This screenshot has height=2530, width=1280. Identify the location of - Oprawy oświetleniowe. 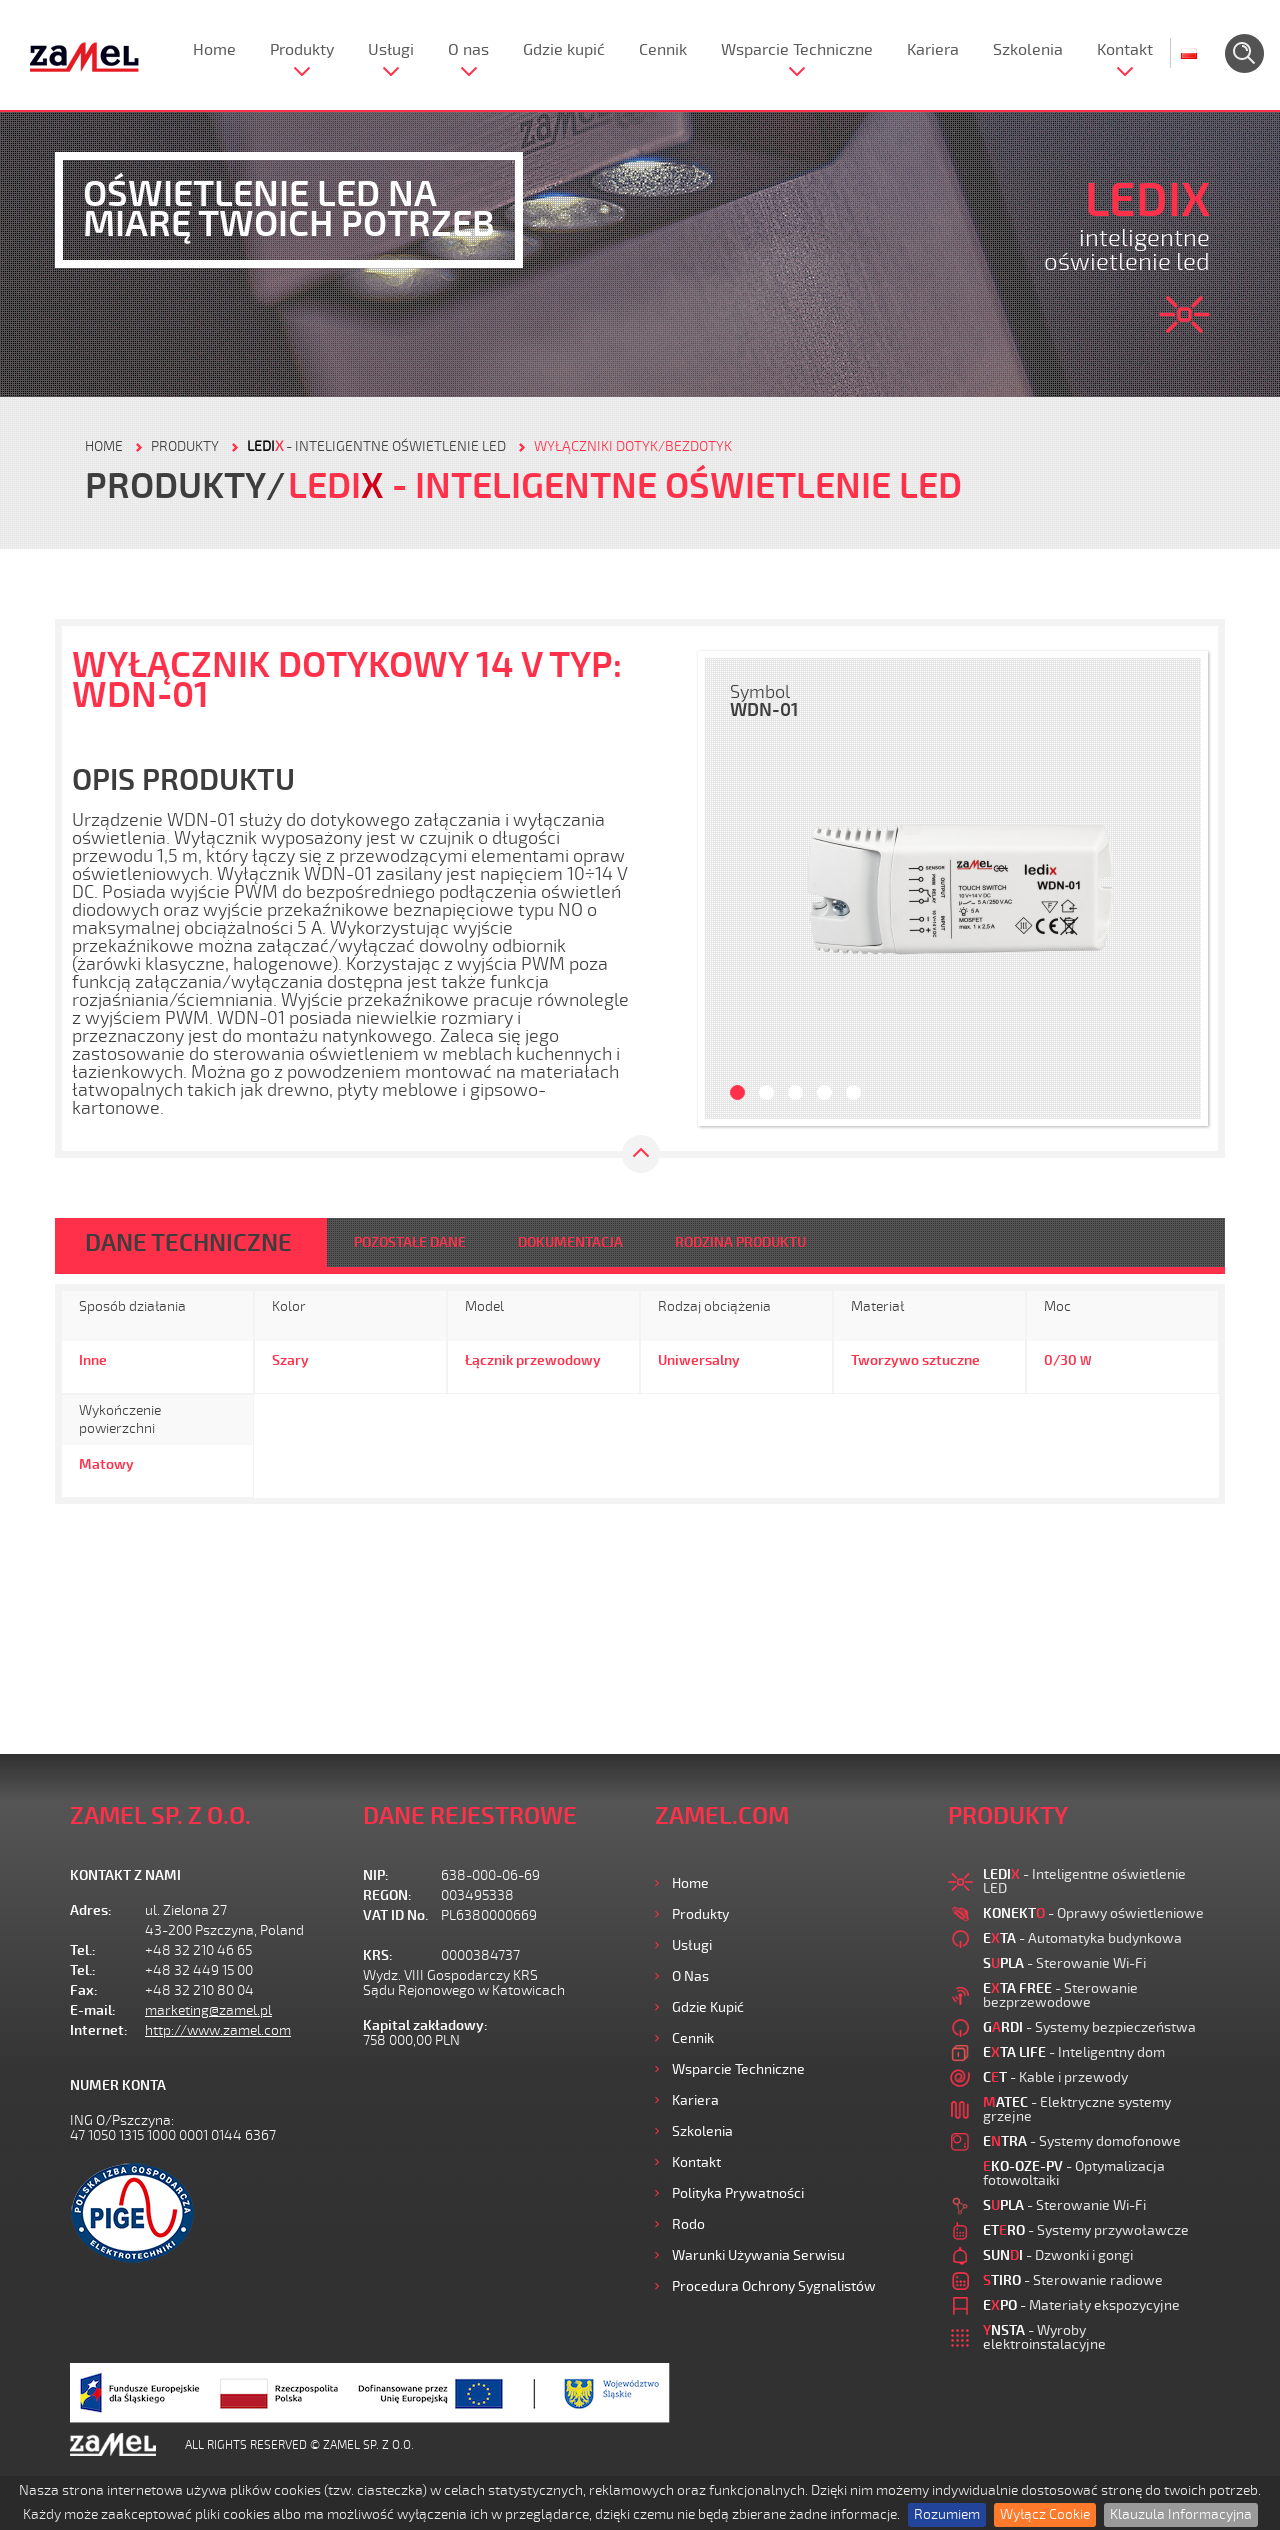
(1093, 1913).